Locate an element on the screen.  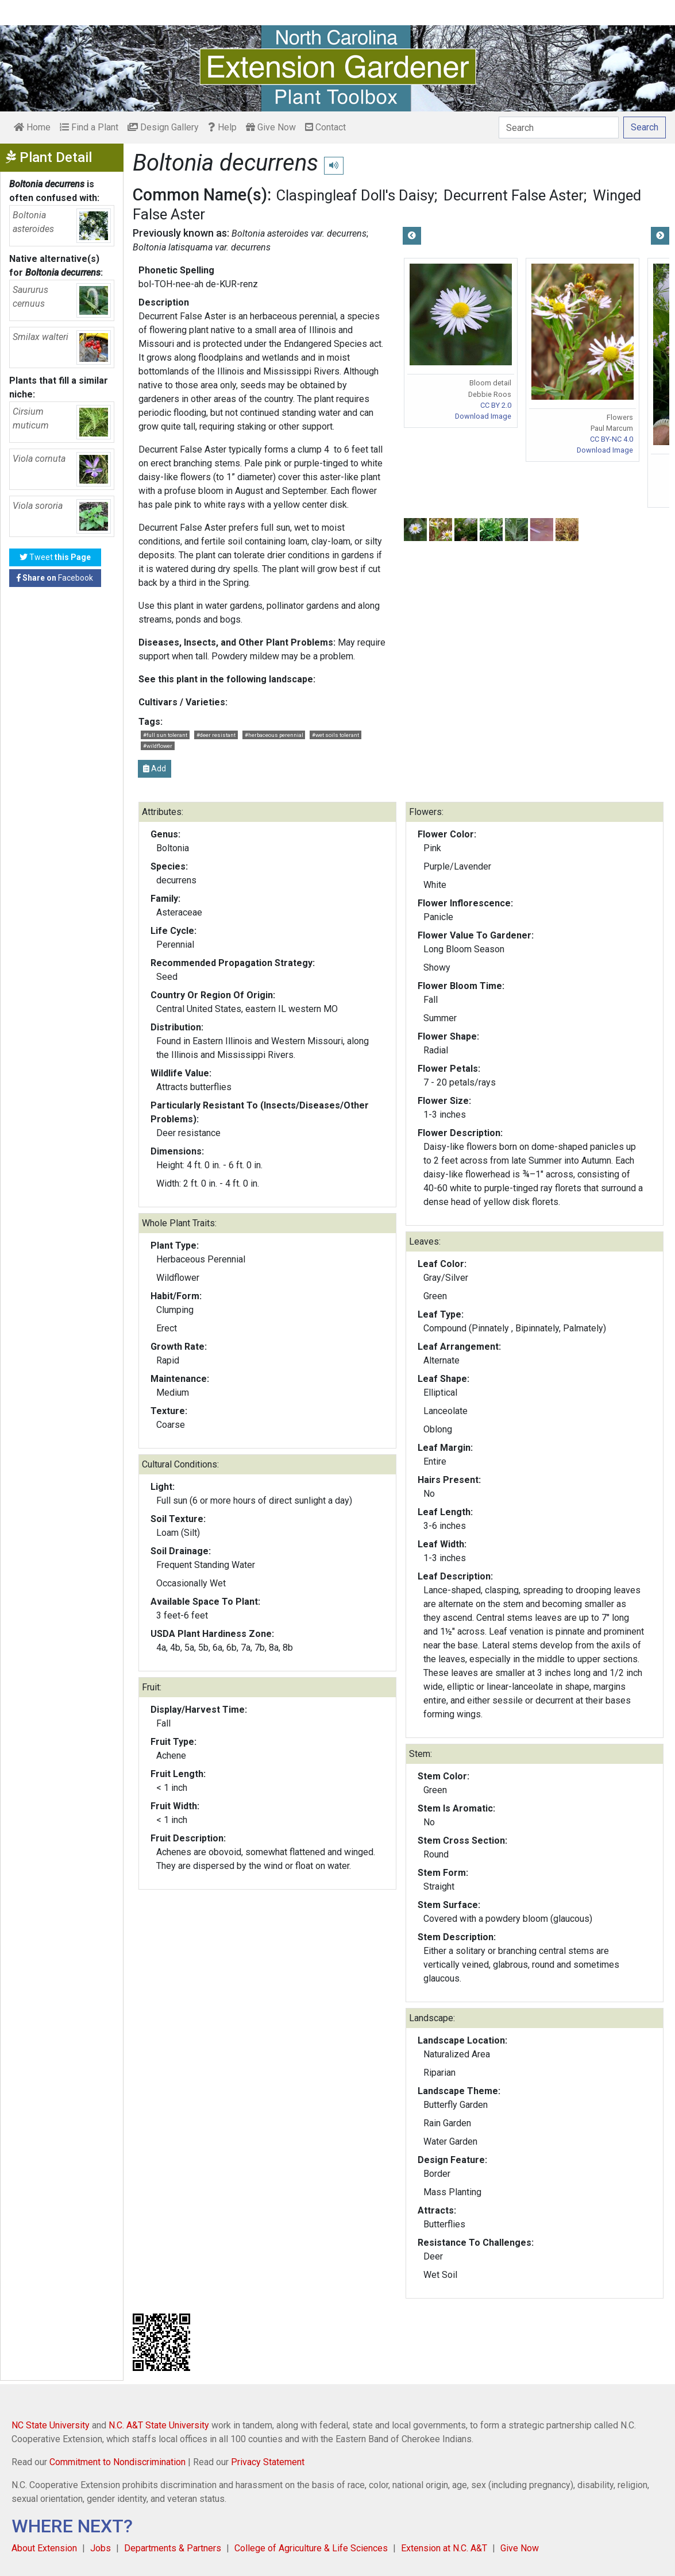
NC State University is located at coordinates (50, 2425).